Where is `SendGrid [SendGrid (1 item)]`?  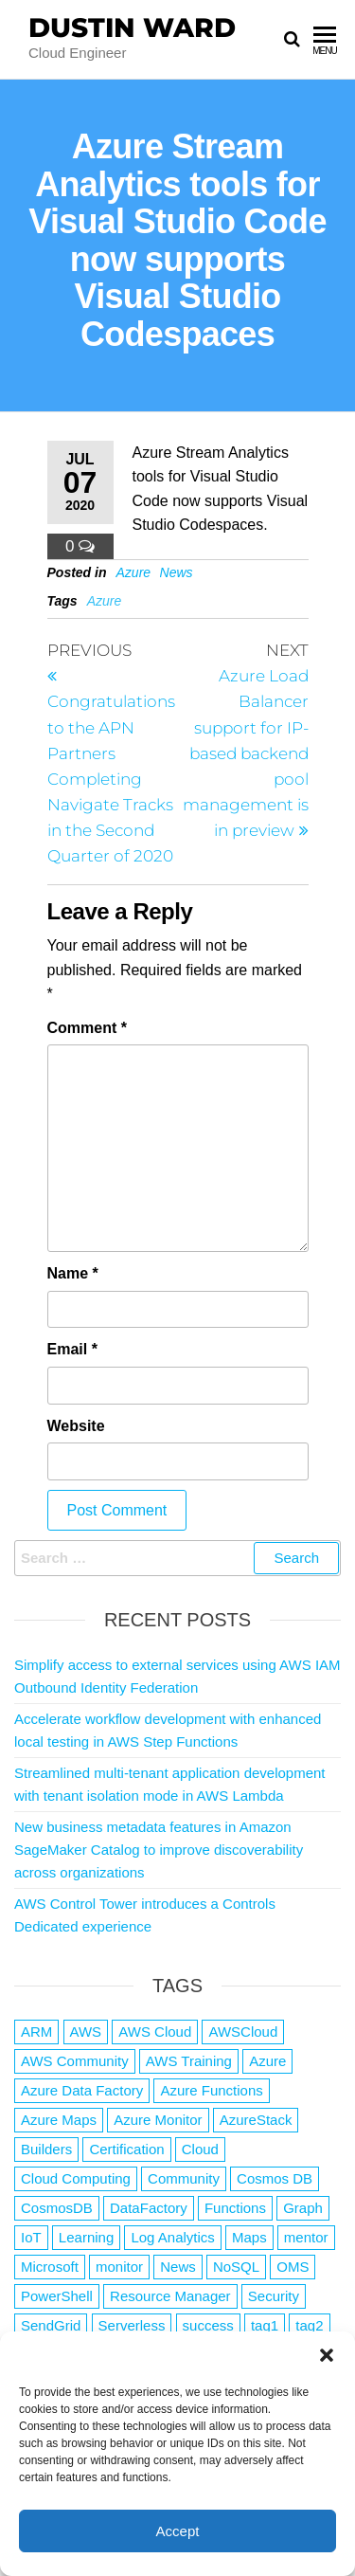
SendGrid [SendGrid (1 item)] is located at coordinates (50, 2325).